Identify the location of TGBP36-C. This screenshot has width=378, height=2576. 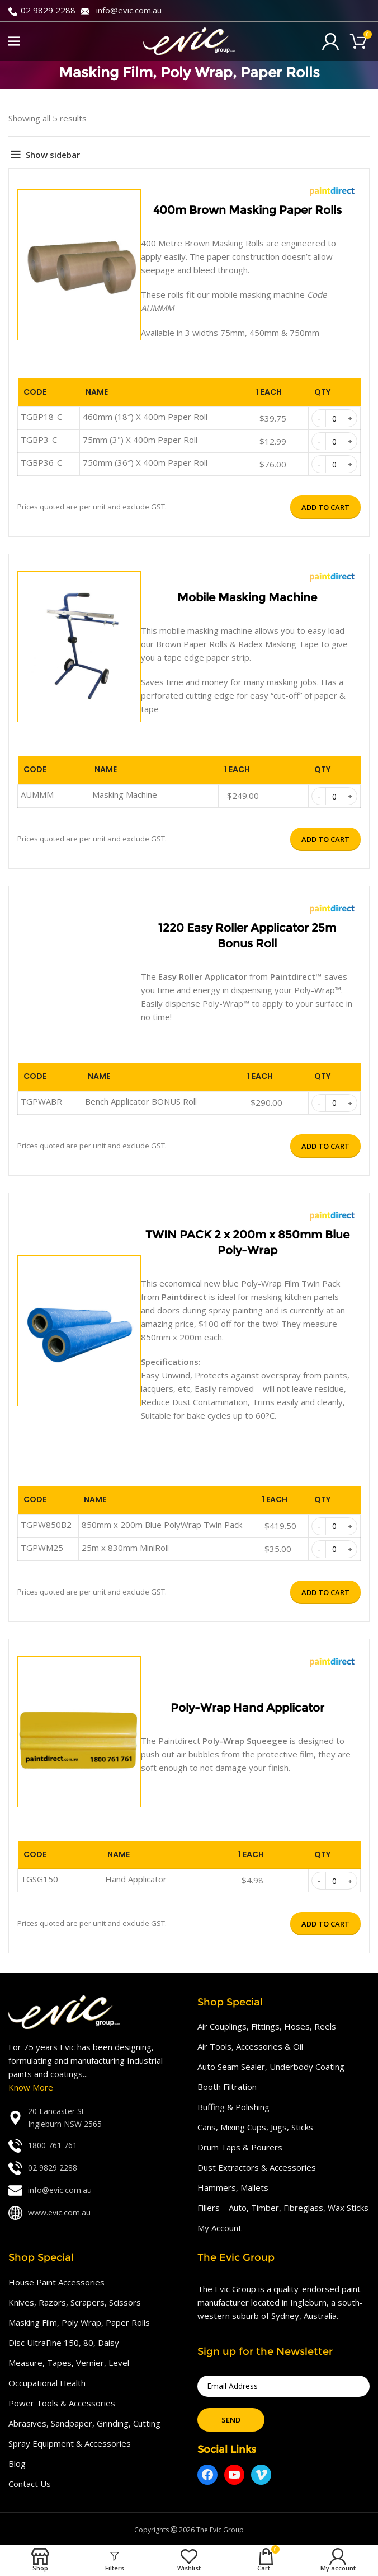
(41, 462).